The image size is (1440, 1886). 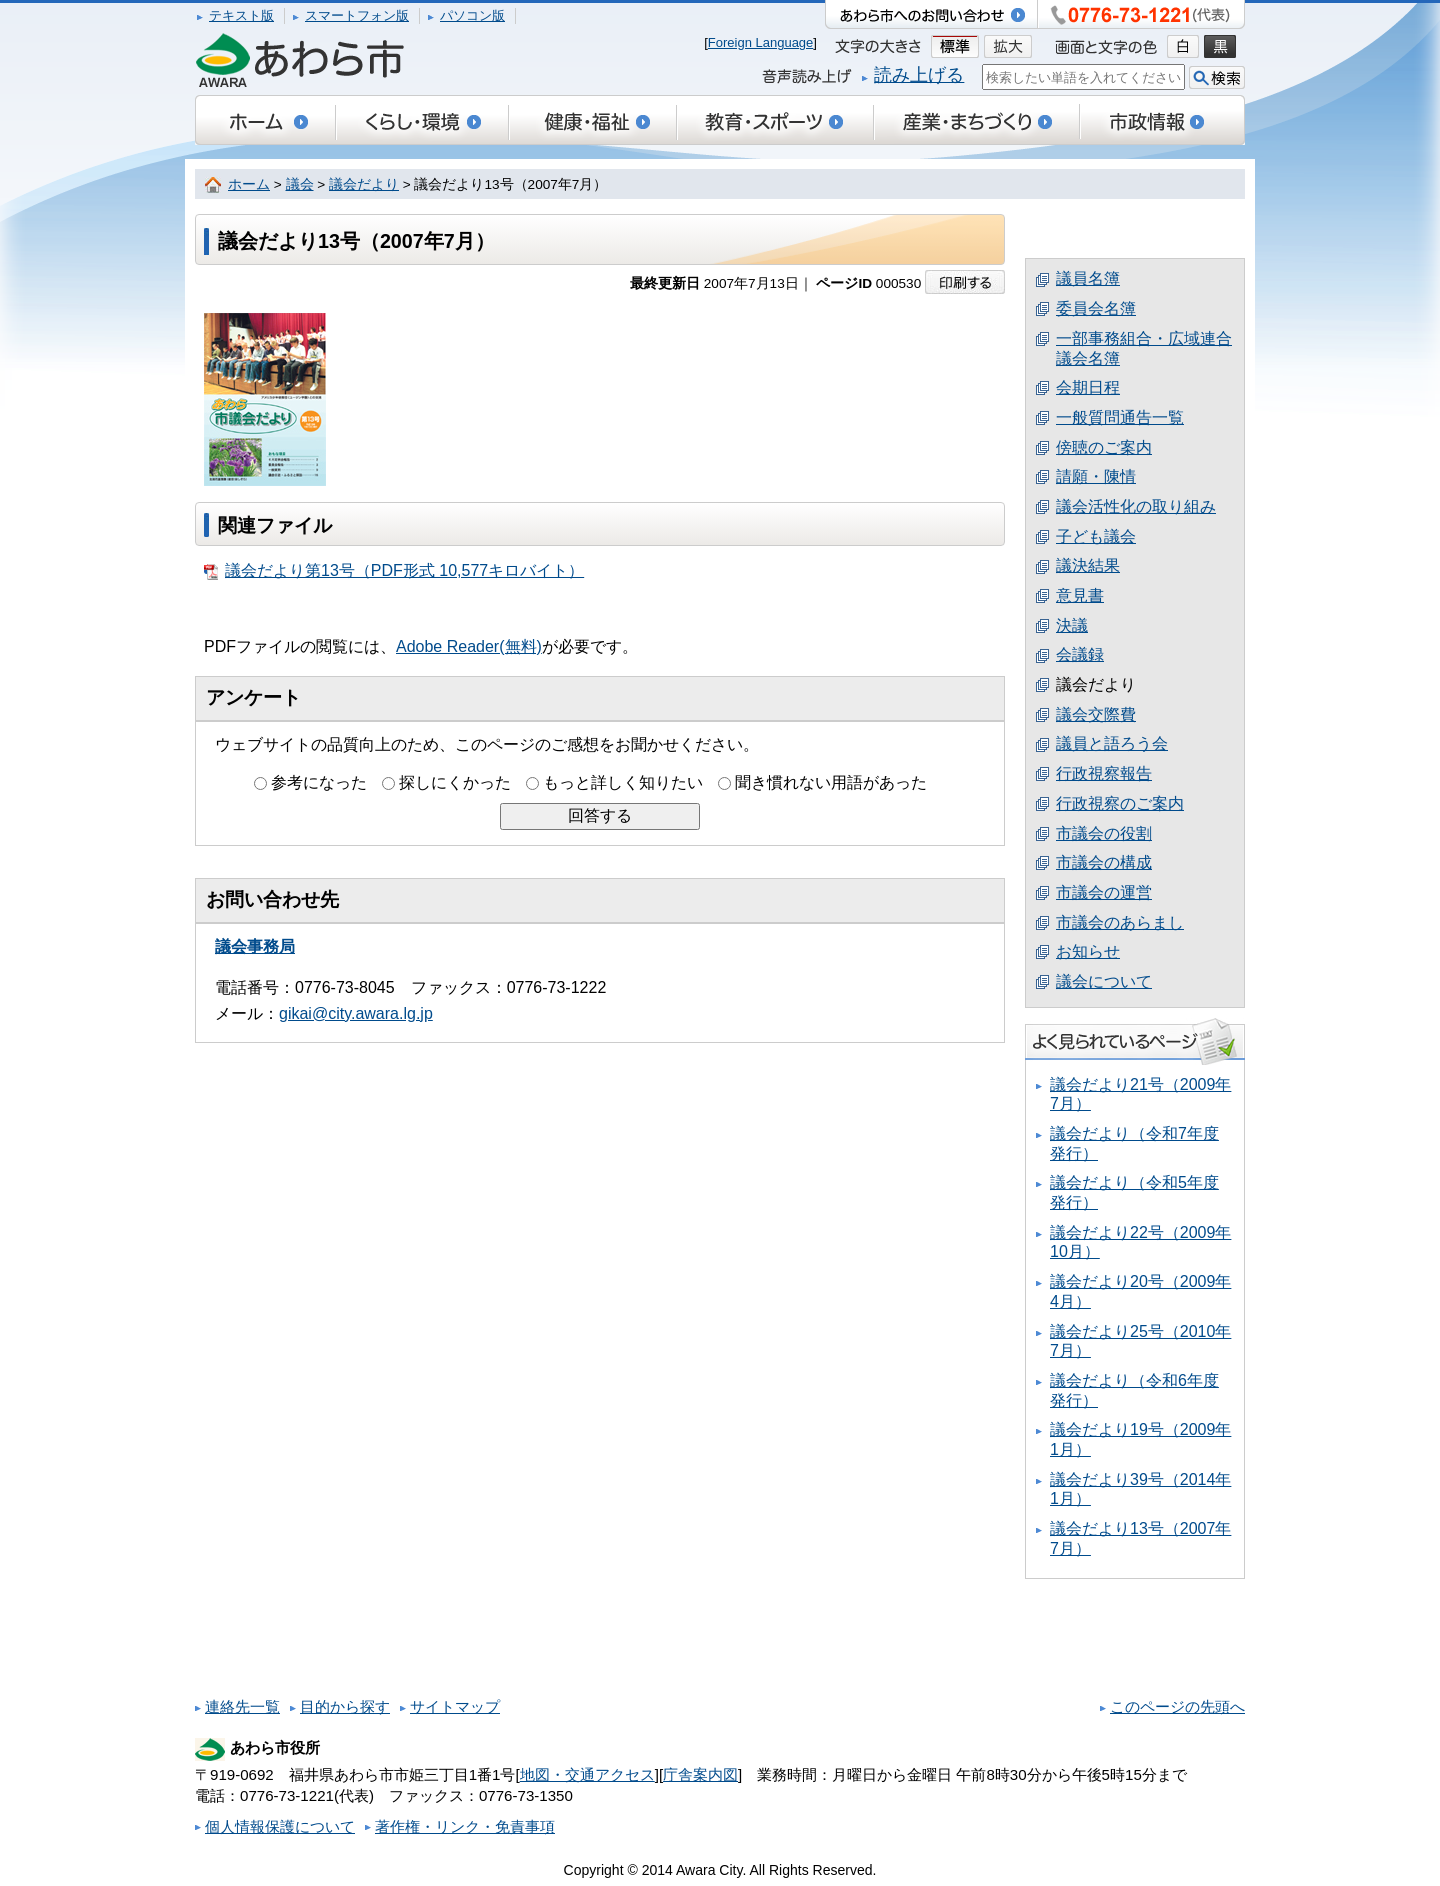 What do you see at coordinates (1088, 951) in the screenshot?
I see `お知らせ` at bounding box center [1088, 951].